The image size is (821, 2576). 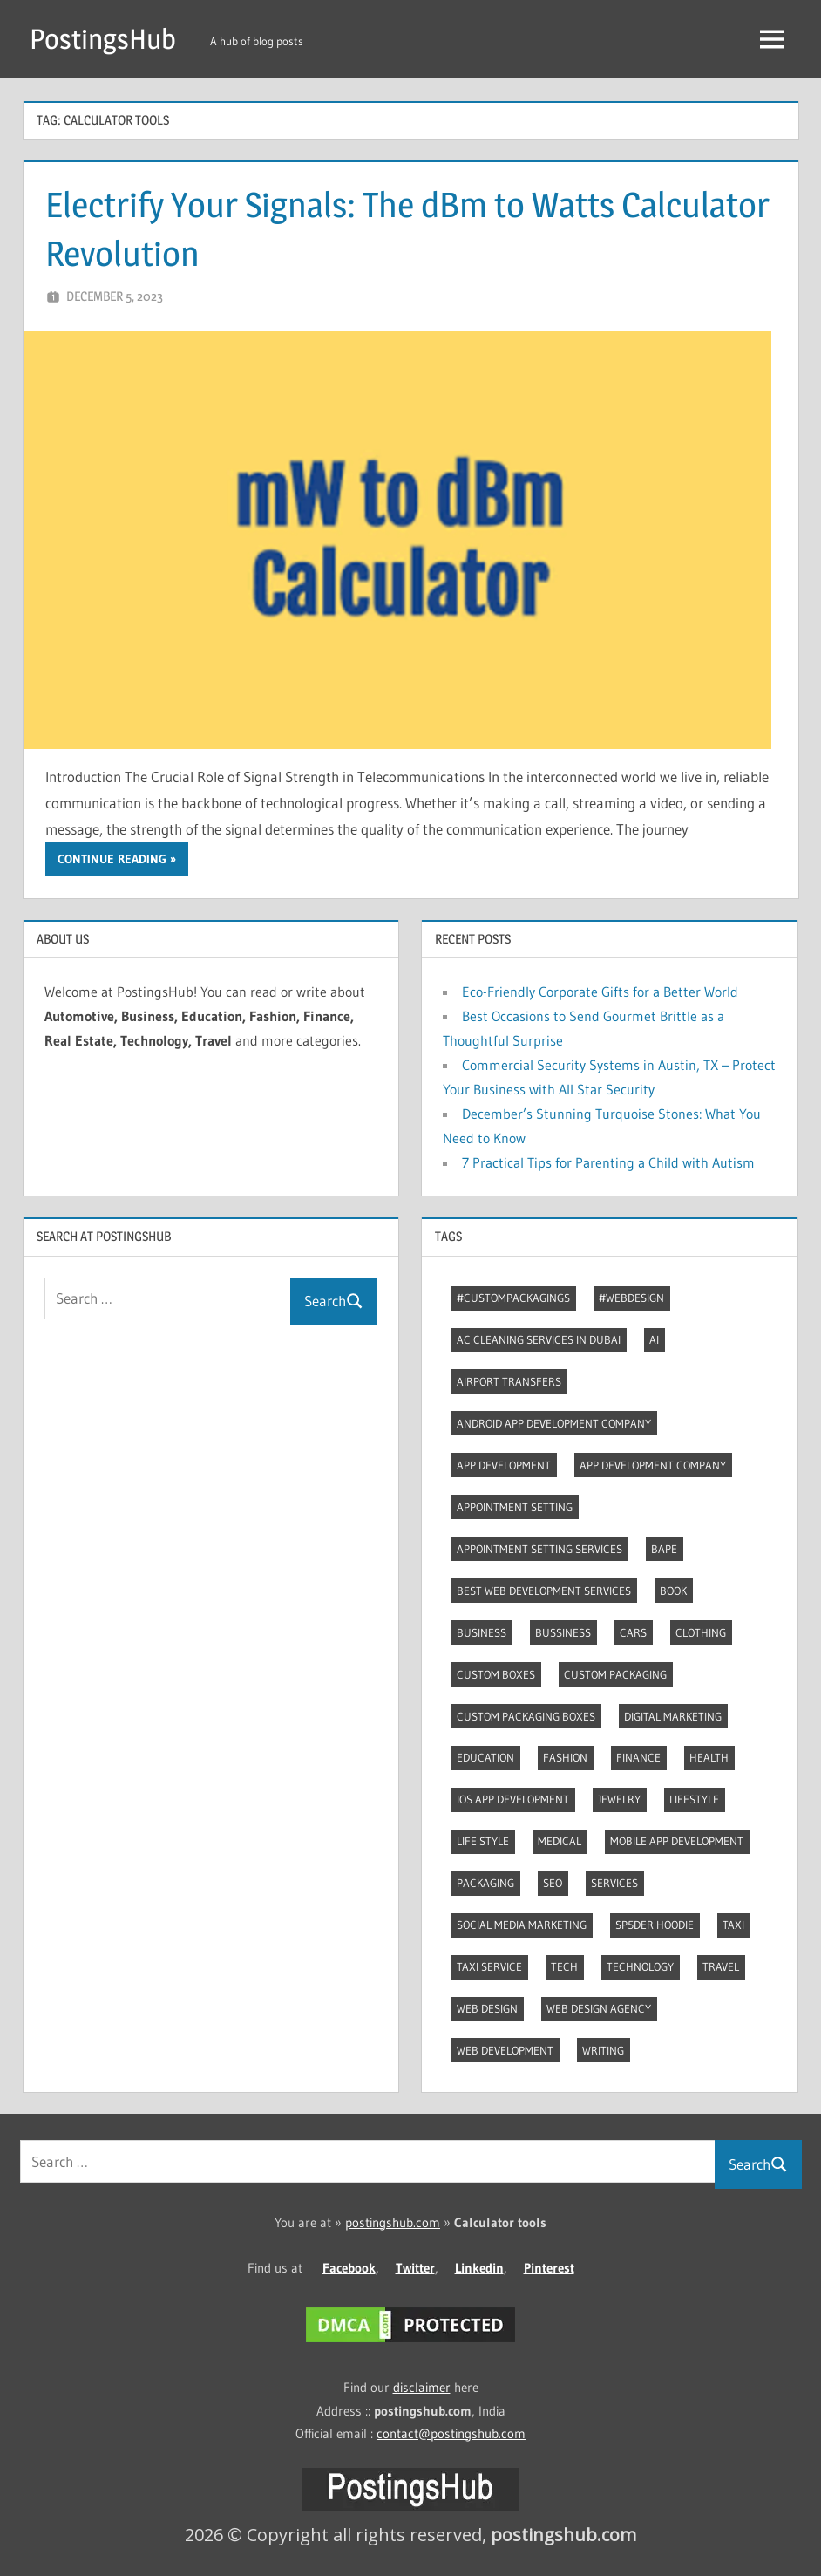 What do you see at coordinates (673, 1591) in the screenshot?
I see `Book [Book (2 items)]` at bounding box center [673, 1591].